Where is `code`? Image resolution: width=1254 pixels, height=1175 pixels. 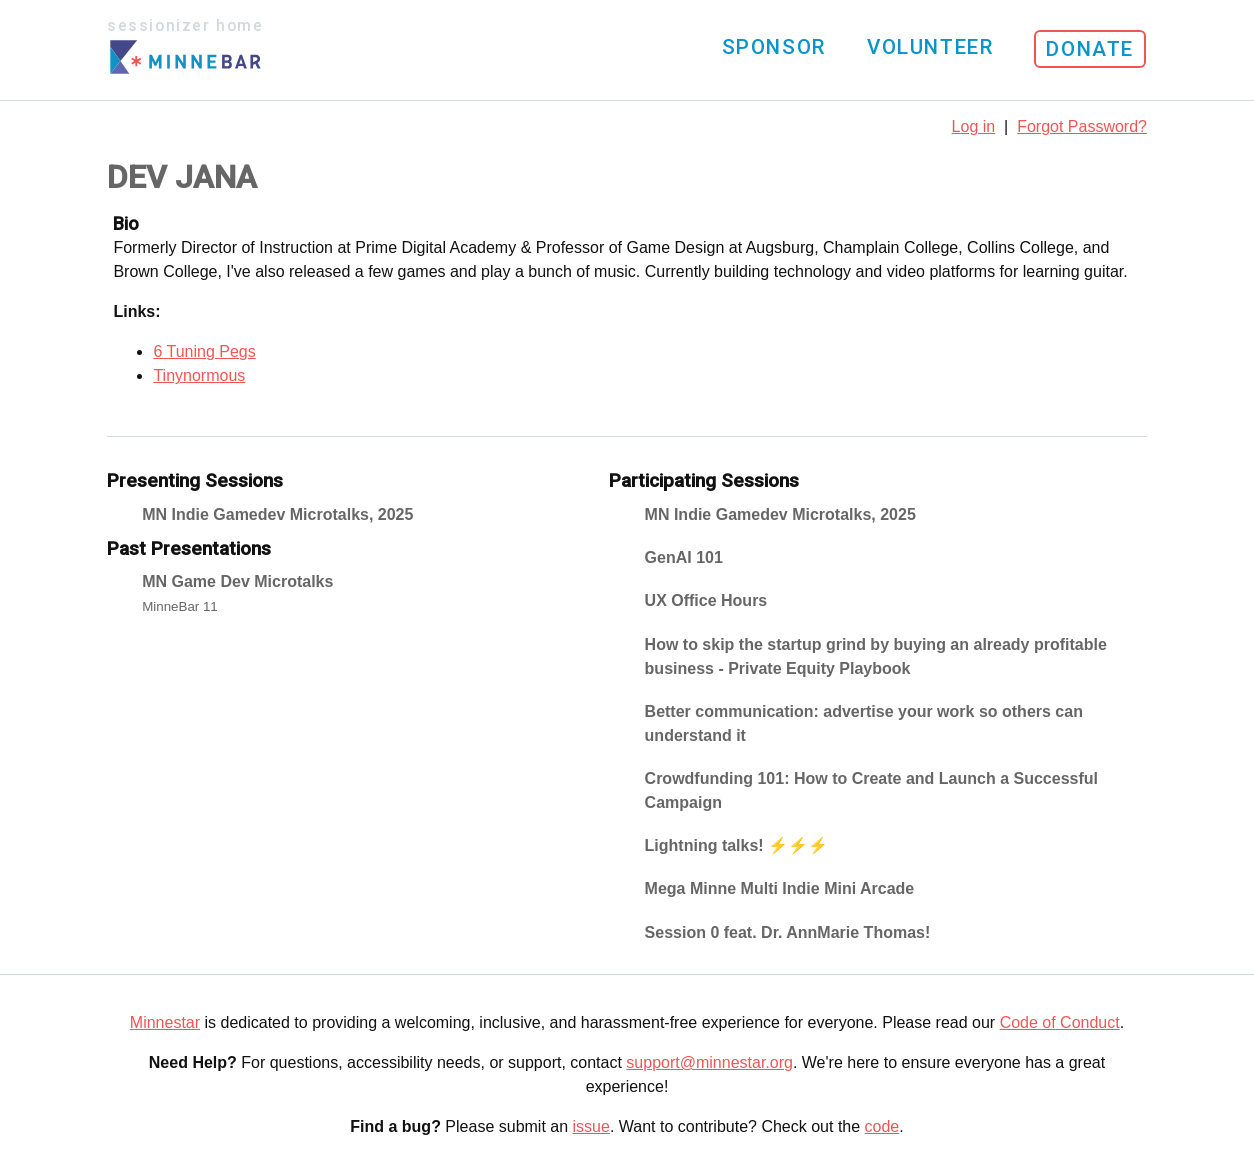 code is located at coordinates (882, 1126).